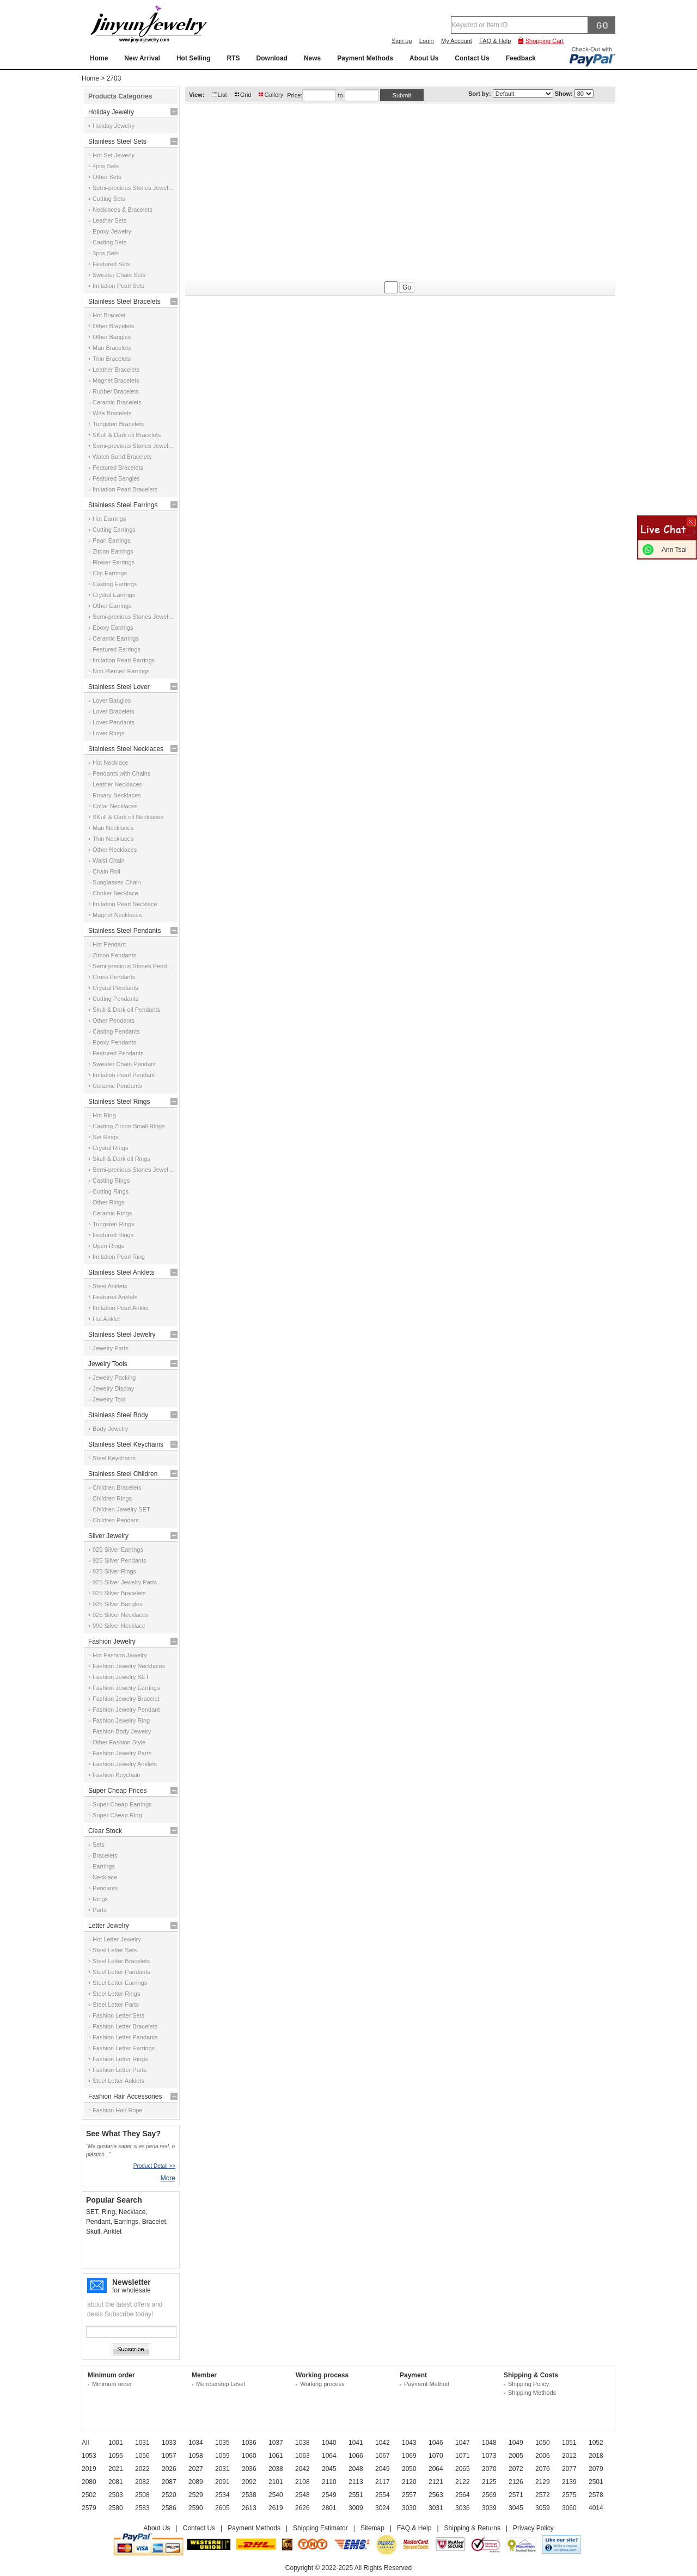 The image size is (697, 2576). I want to click on Ann Tsai, so click(674, 550).